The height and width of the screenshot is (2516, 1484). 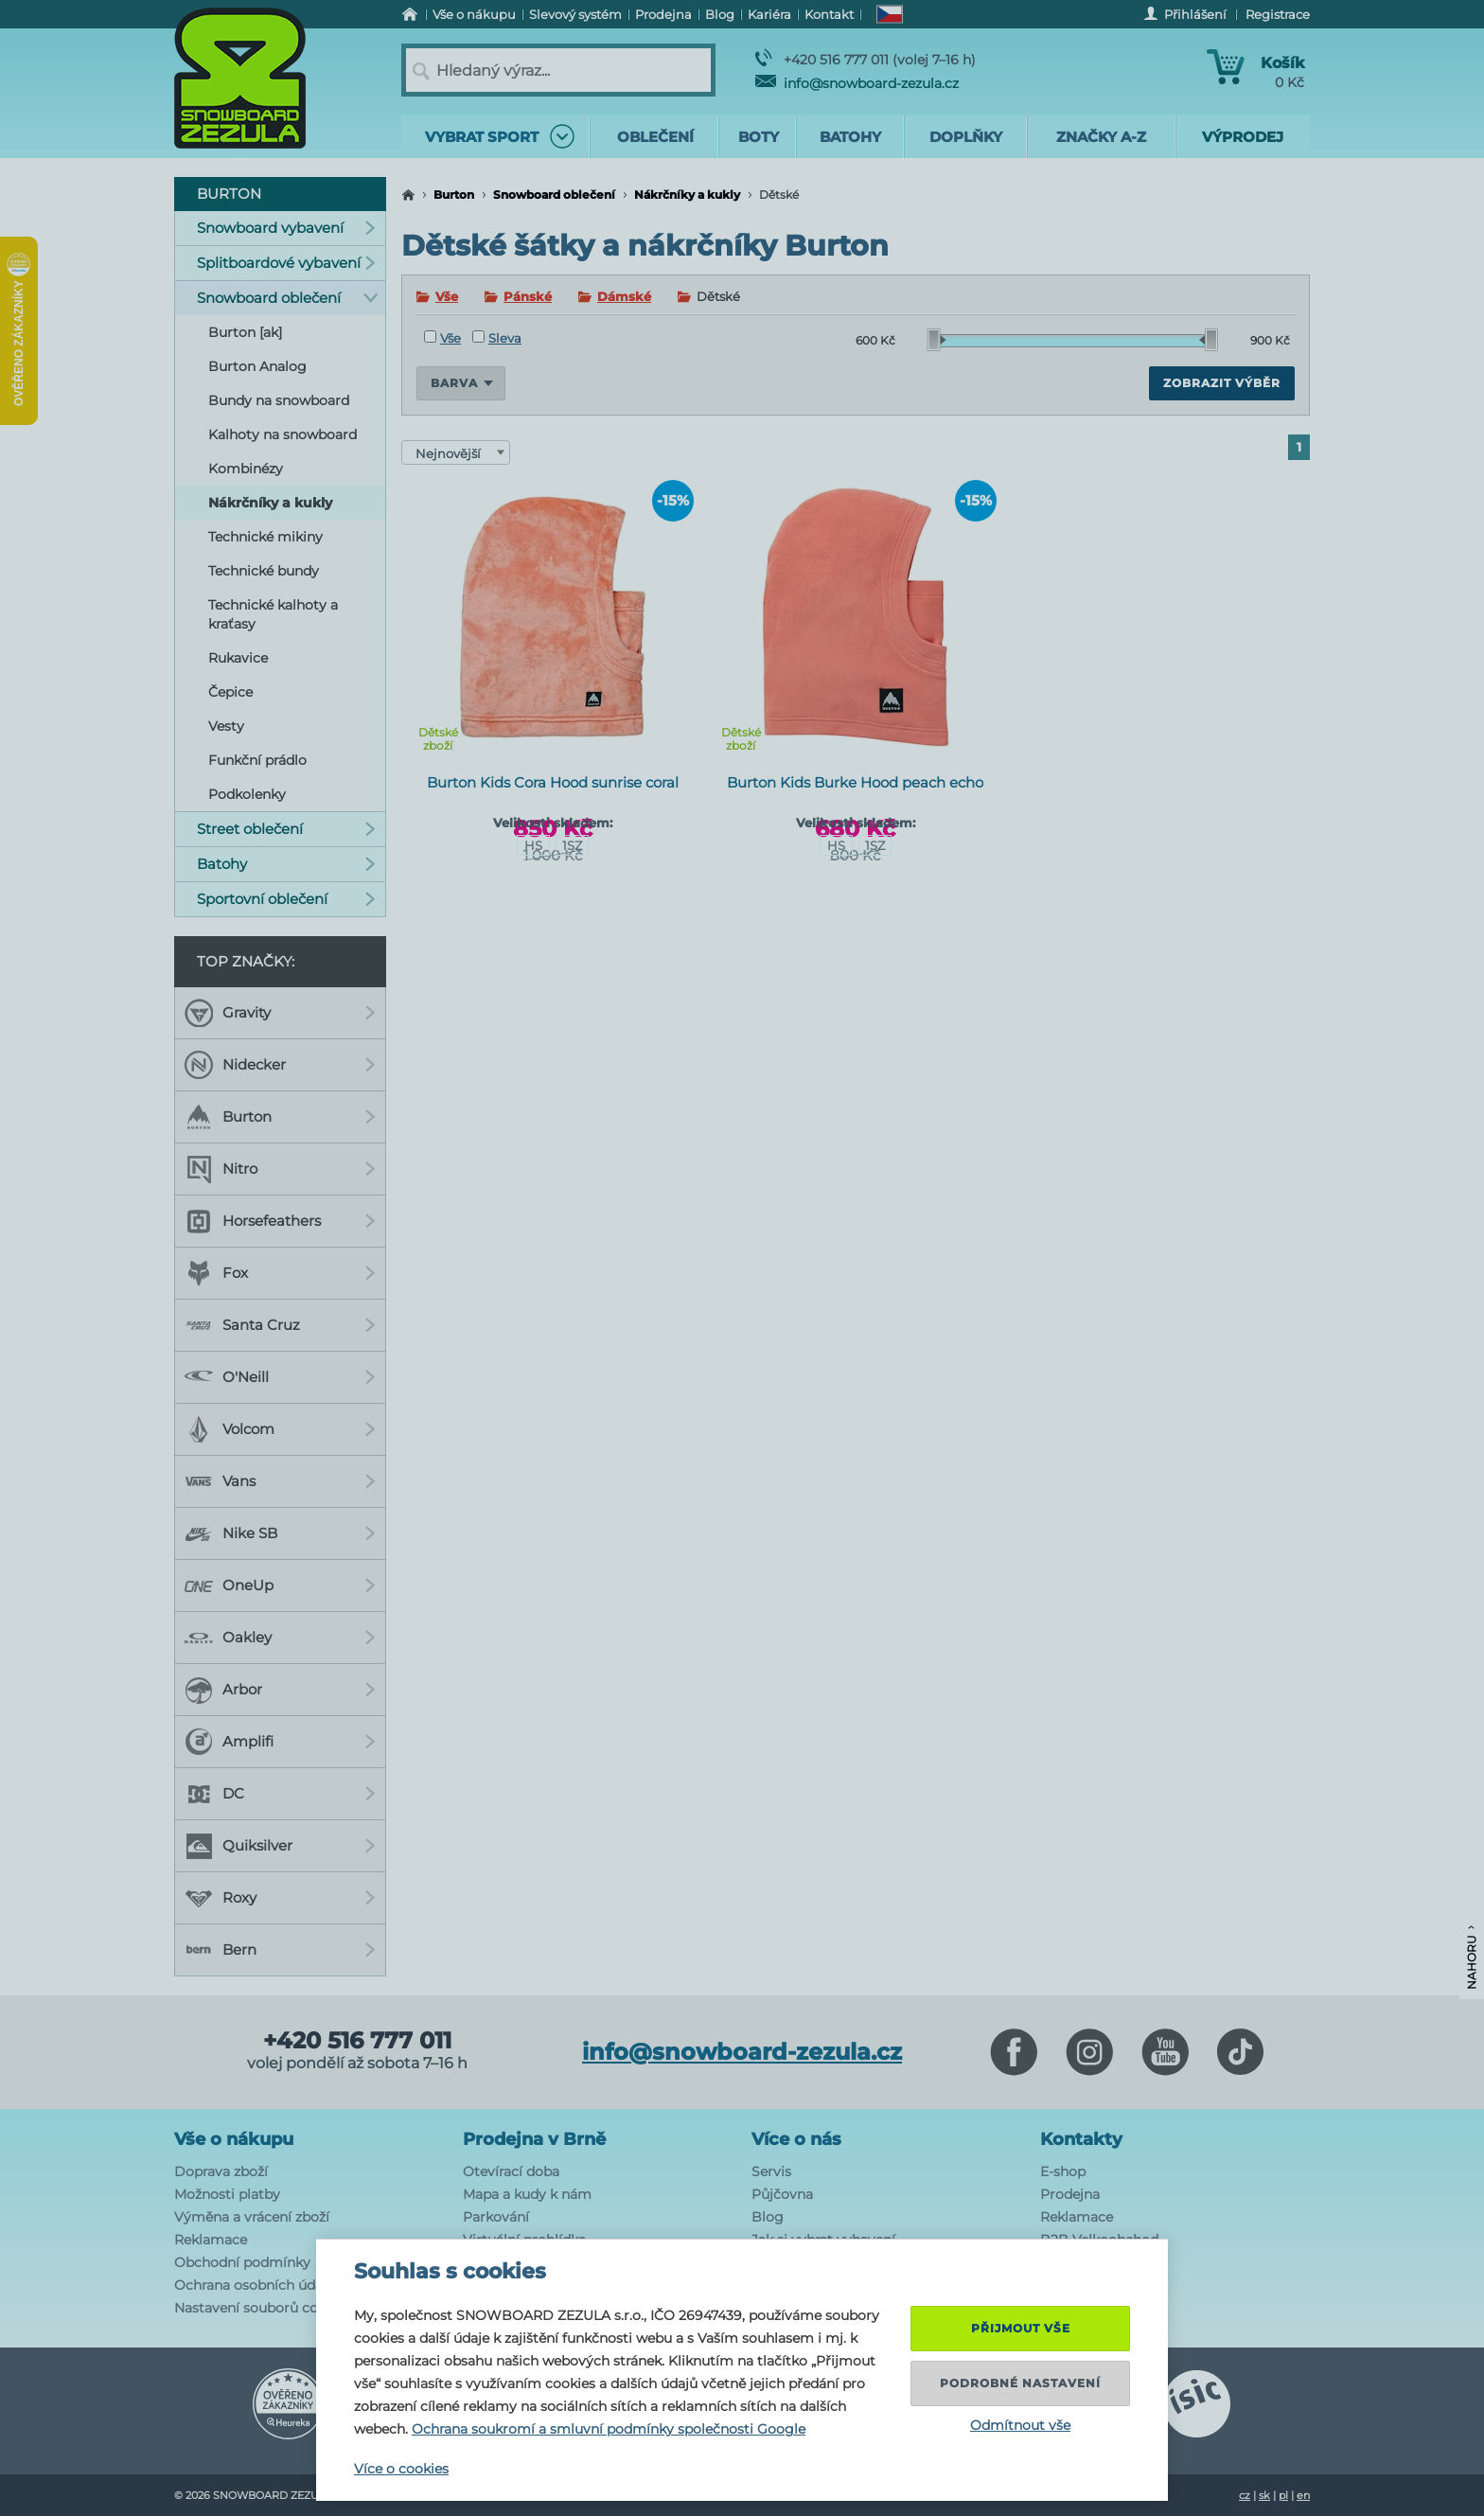 I want to click on Sleva, so click(x=496, y=338).